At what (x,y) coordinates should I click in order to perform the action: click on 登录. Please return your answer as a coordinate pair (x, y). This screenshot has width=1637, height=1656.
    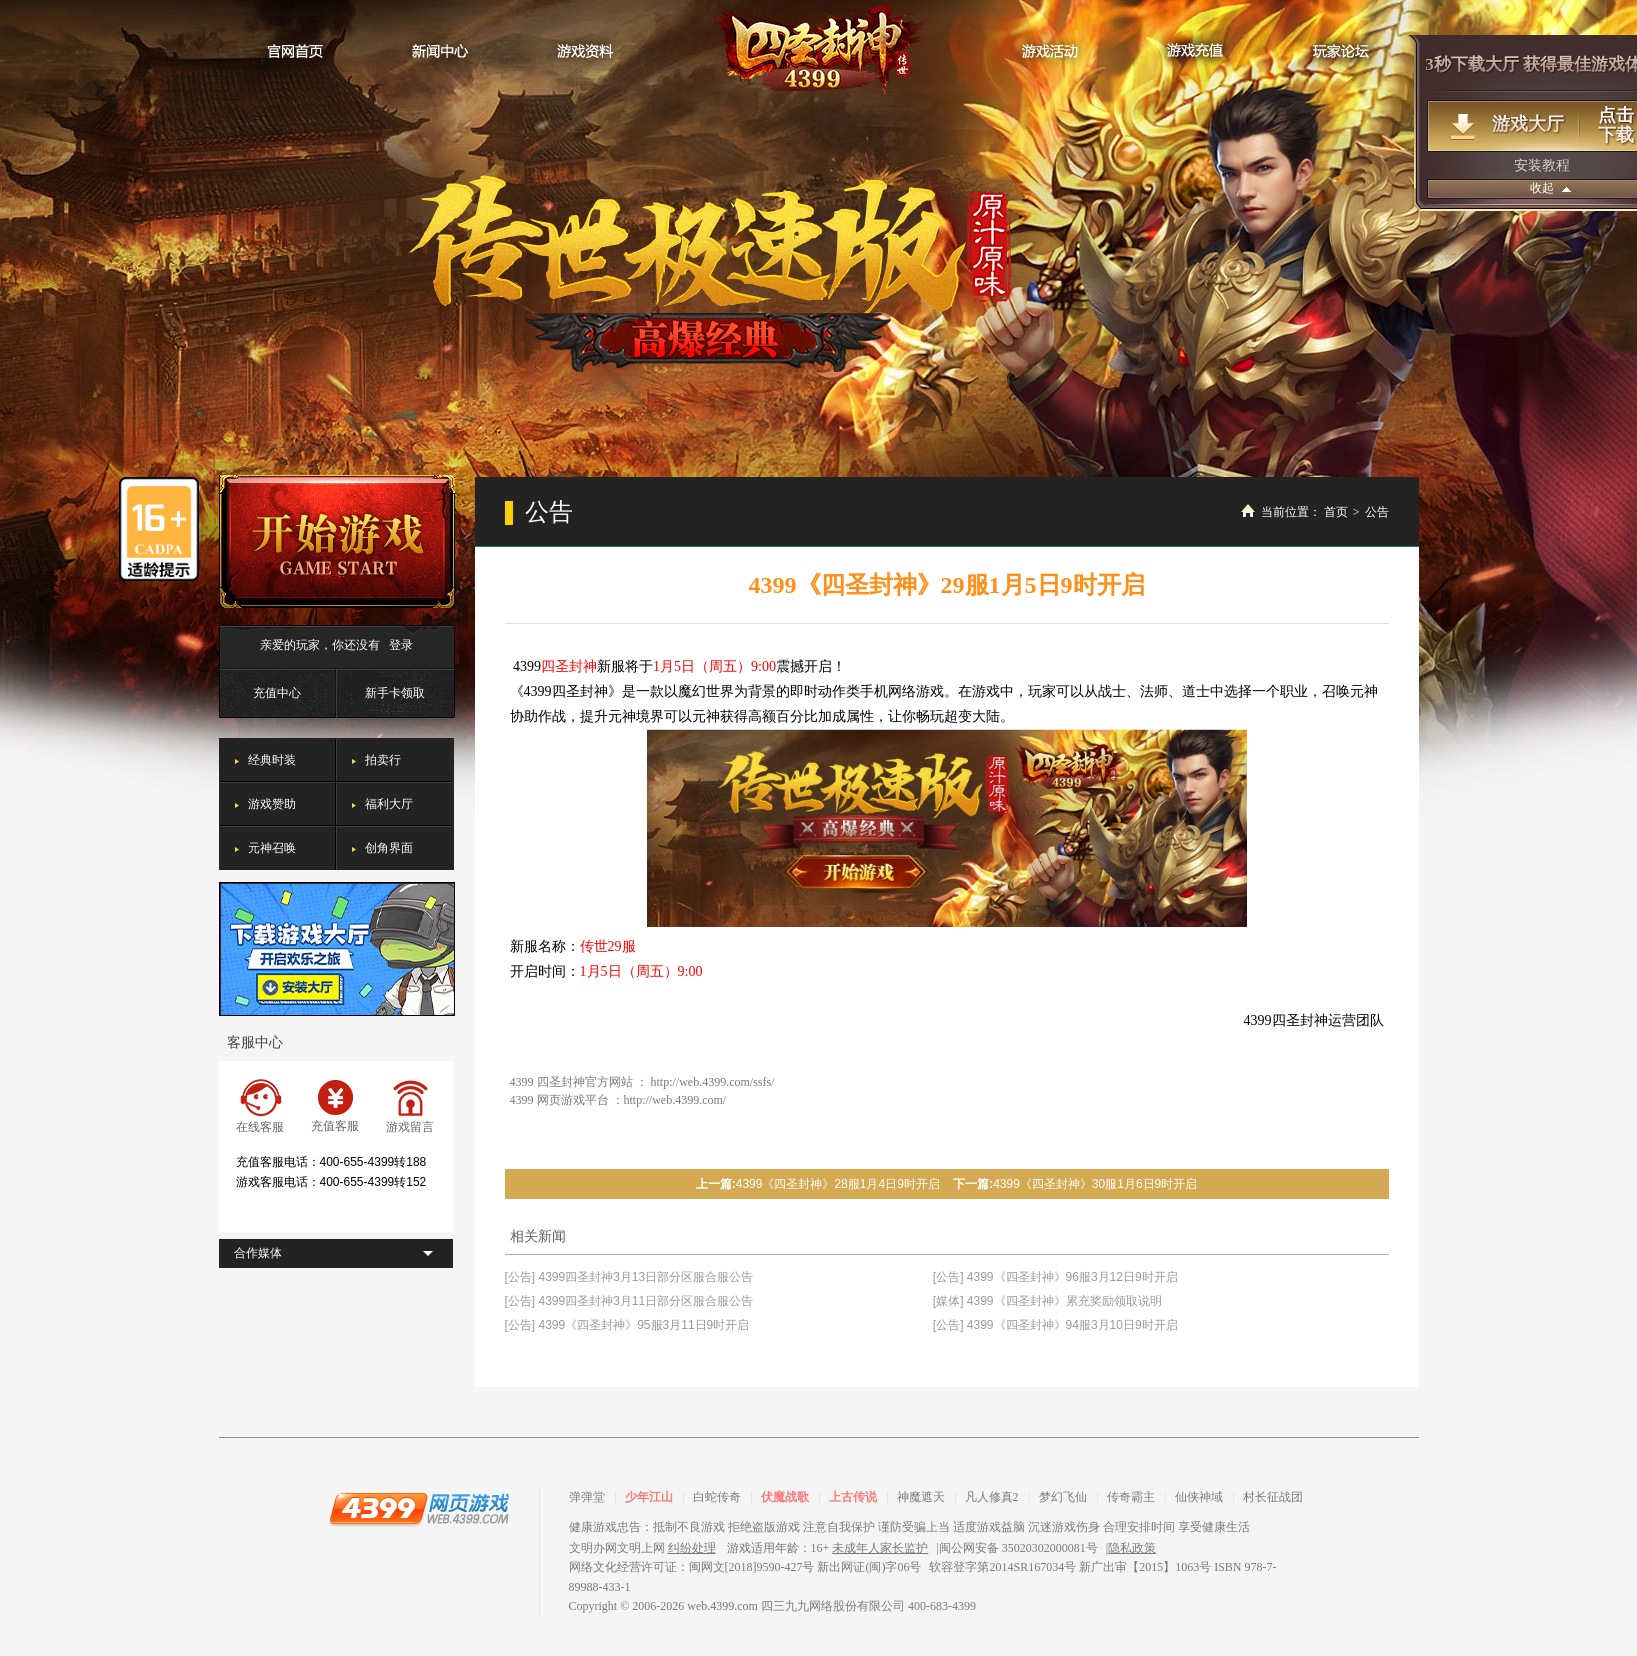
    Looking at the image, I should click on (401, 645).